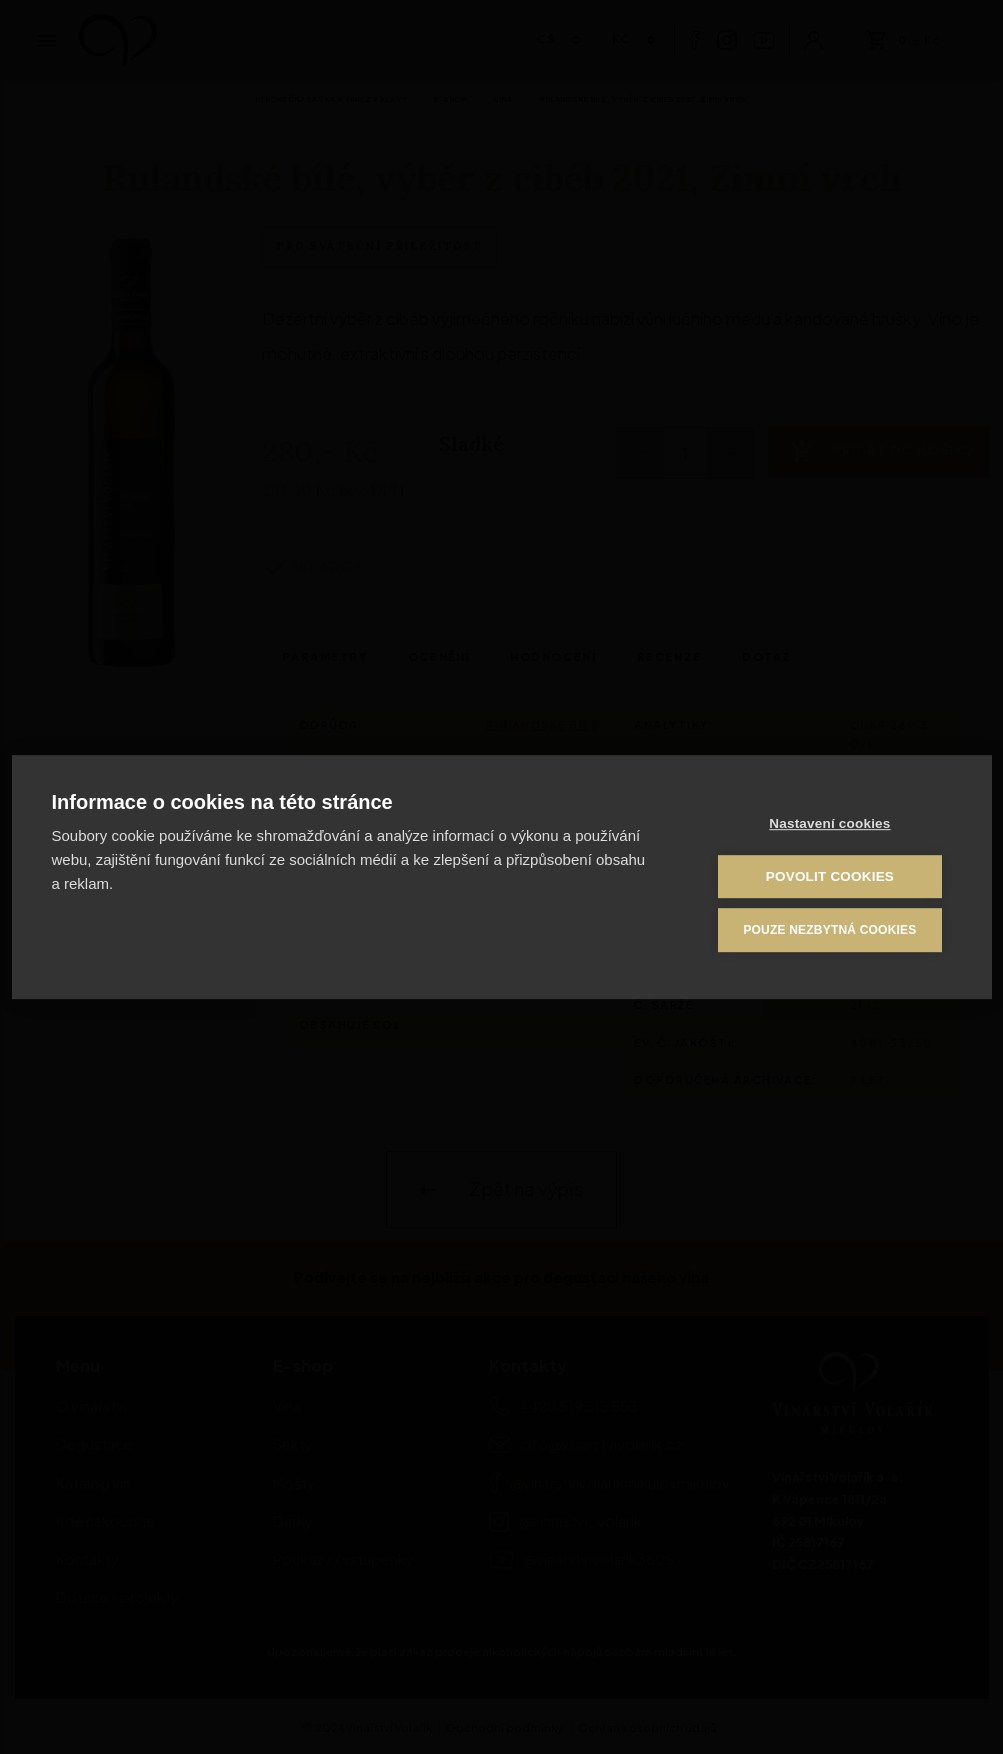 This screenshot has height=1754, width=1003. Describe the element at coordinates (830, 824) in the screenshot. I see `Nastavení cookies` at that location.